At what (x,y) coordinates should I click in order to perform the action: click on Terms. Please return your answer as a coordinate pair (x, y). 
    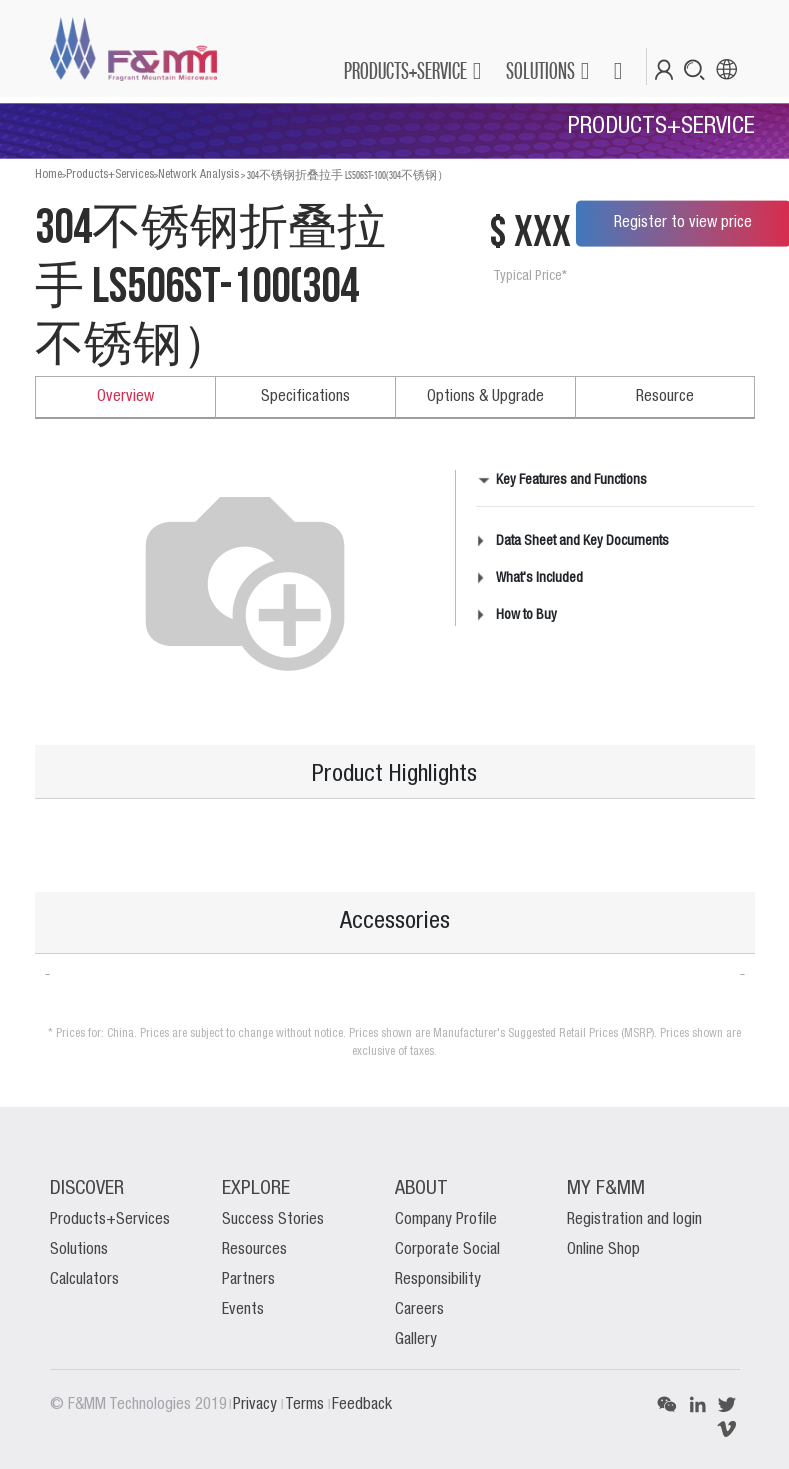
    Looking at the image, I should click on (306, 1405).